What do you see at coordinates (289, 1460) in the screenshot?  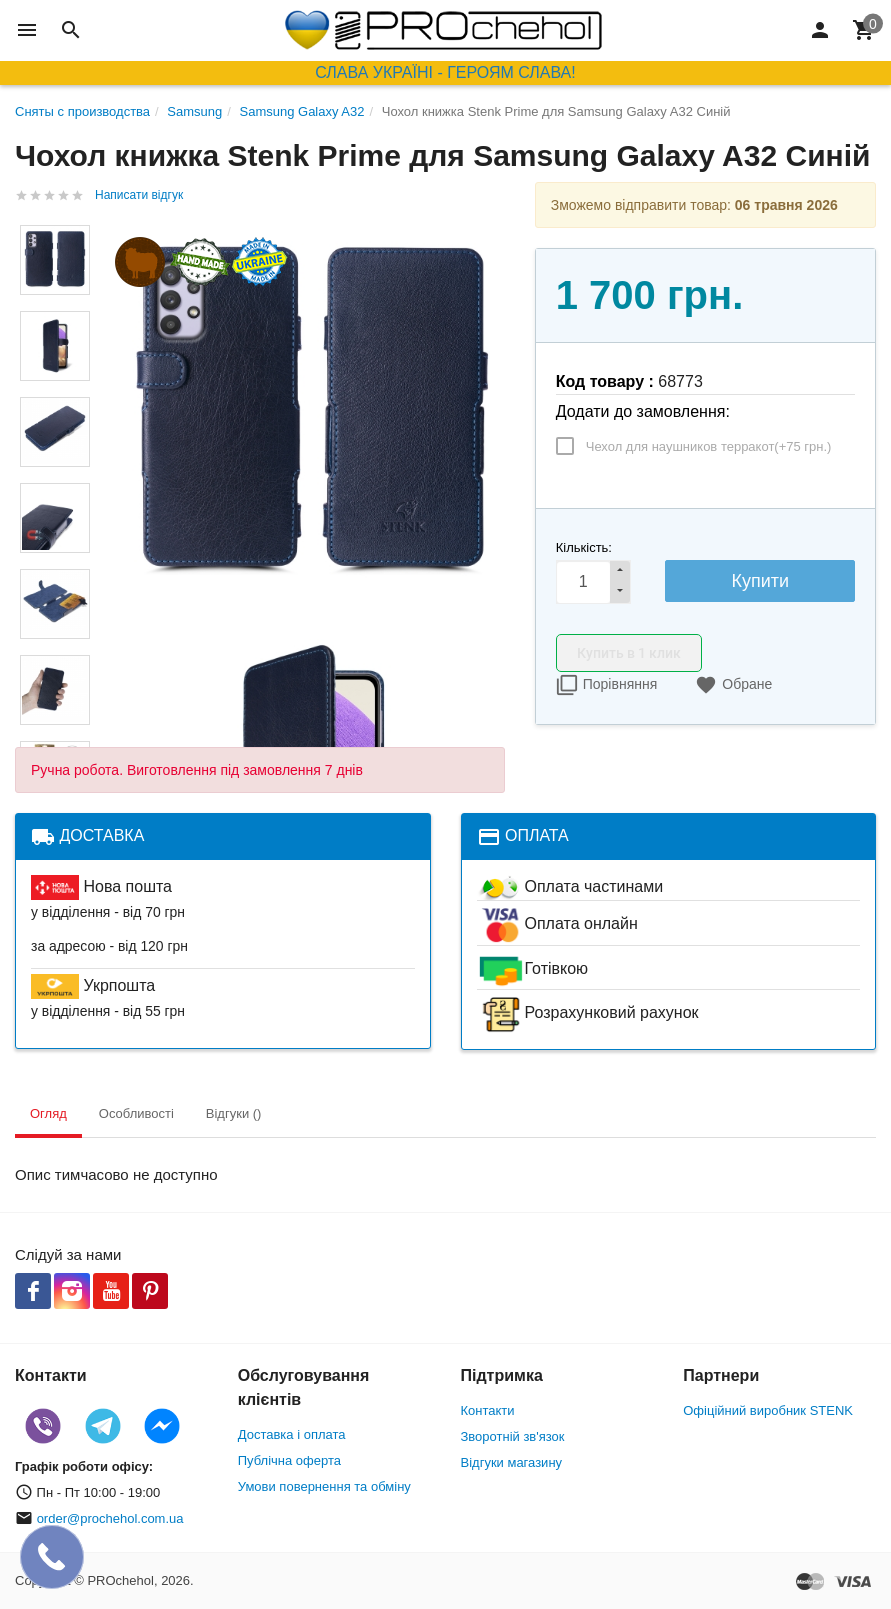 I see `Публічна оферта` at bounding box center [289, 1460].